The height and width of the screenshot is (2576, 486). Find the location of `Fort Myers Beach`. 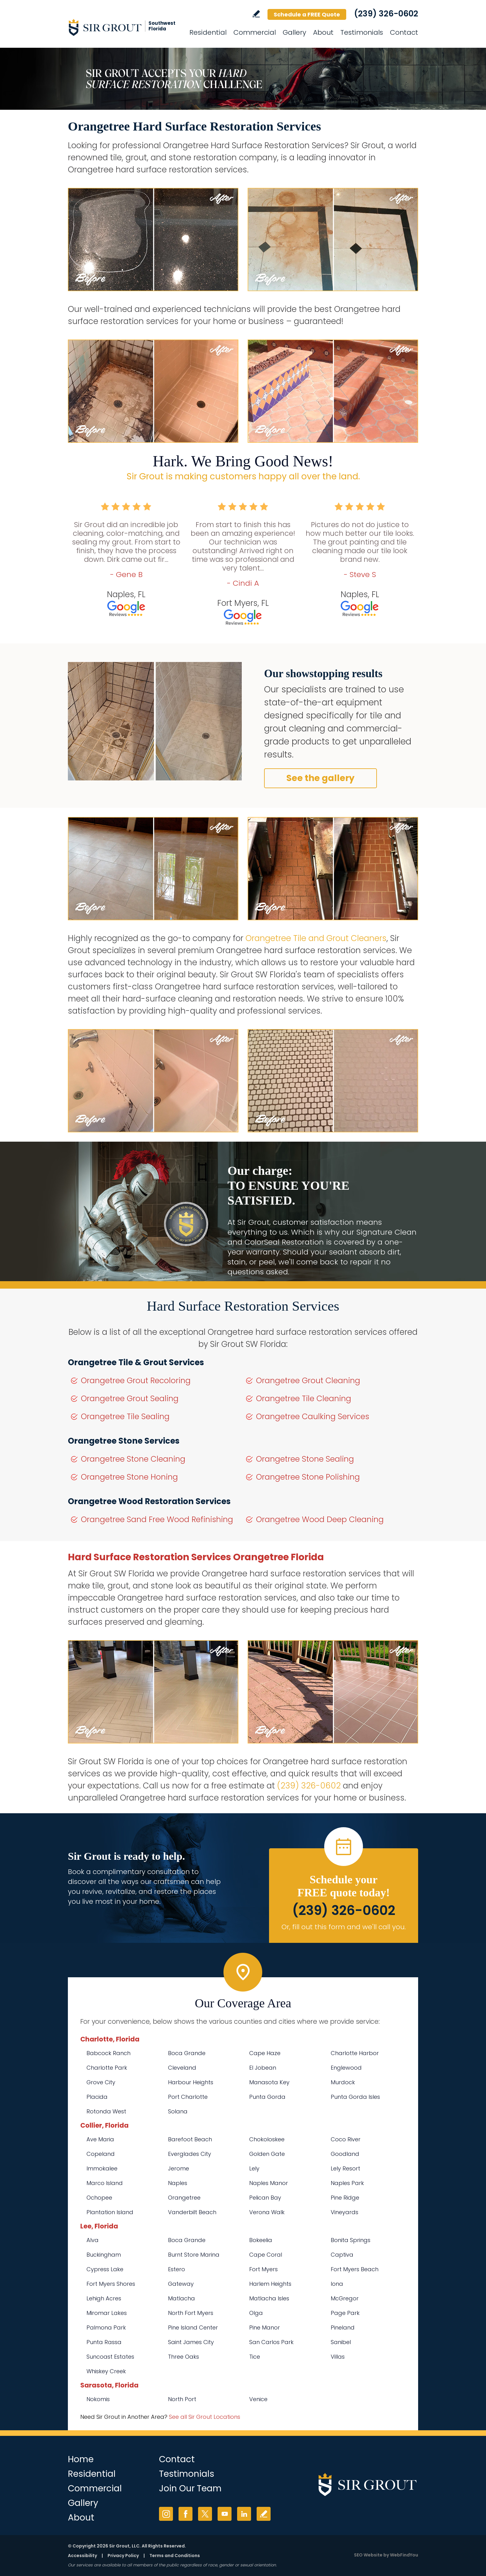

Fort Myers Beach is located at coordinates (354, 2269).